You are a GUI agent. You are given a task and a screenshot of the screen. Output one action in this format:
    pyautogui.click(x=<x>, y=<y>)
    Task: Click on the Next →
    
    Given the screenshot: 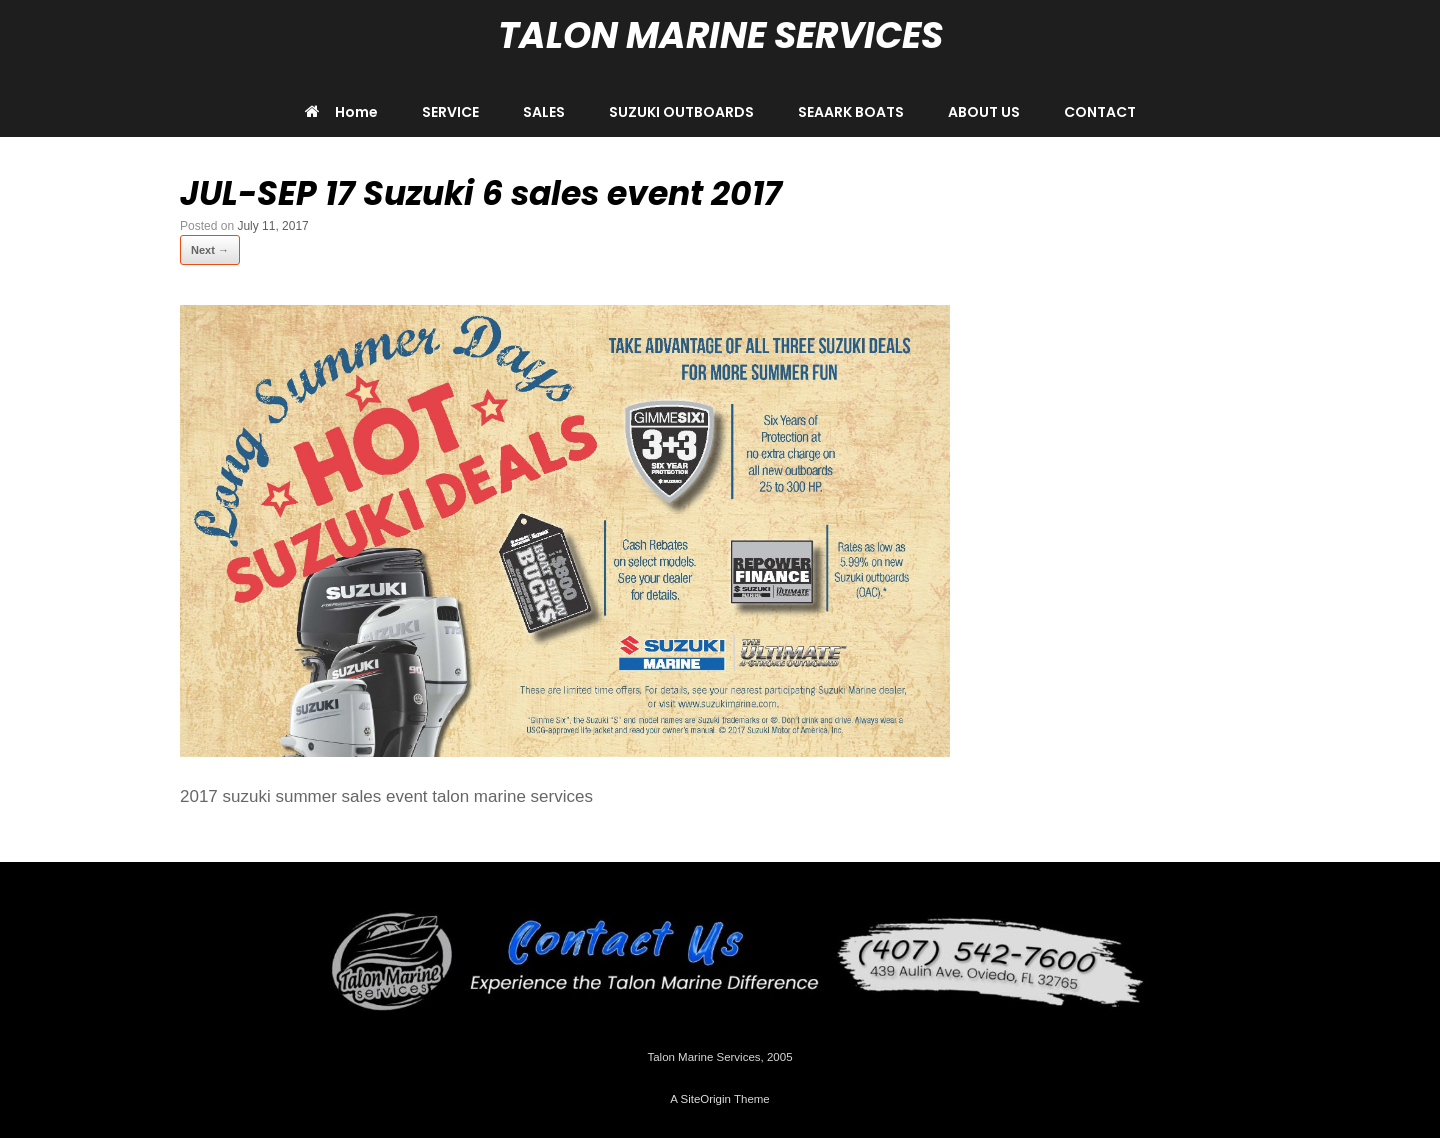 What is the action you would take?
    pyautogui.click(x=210, y=250)
    